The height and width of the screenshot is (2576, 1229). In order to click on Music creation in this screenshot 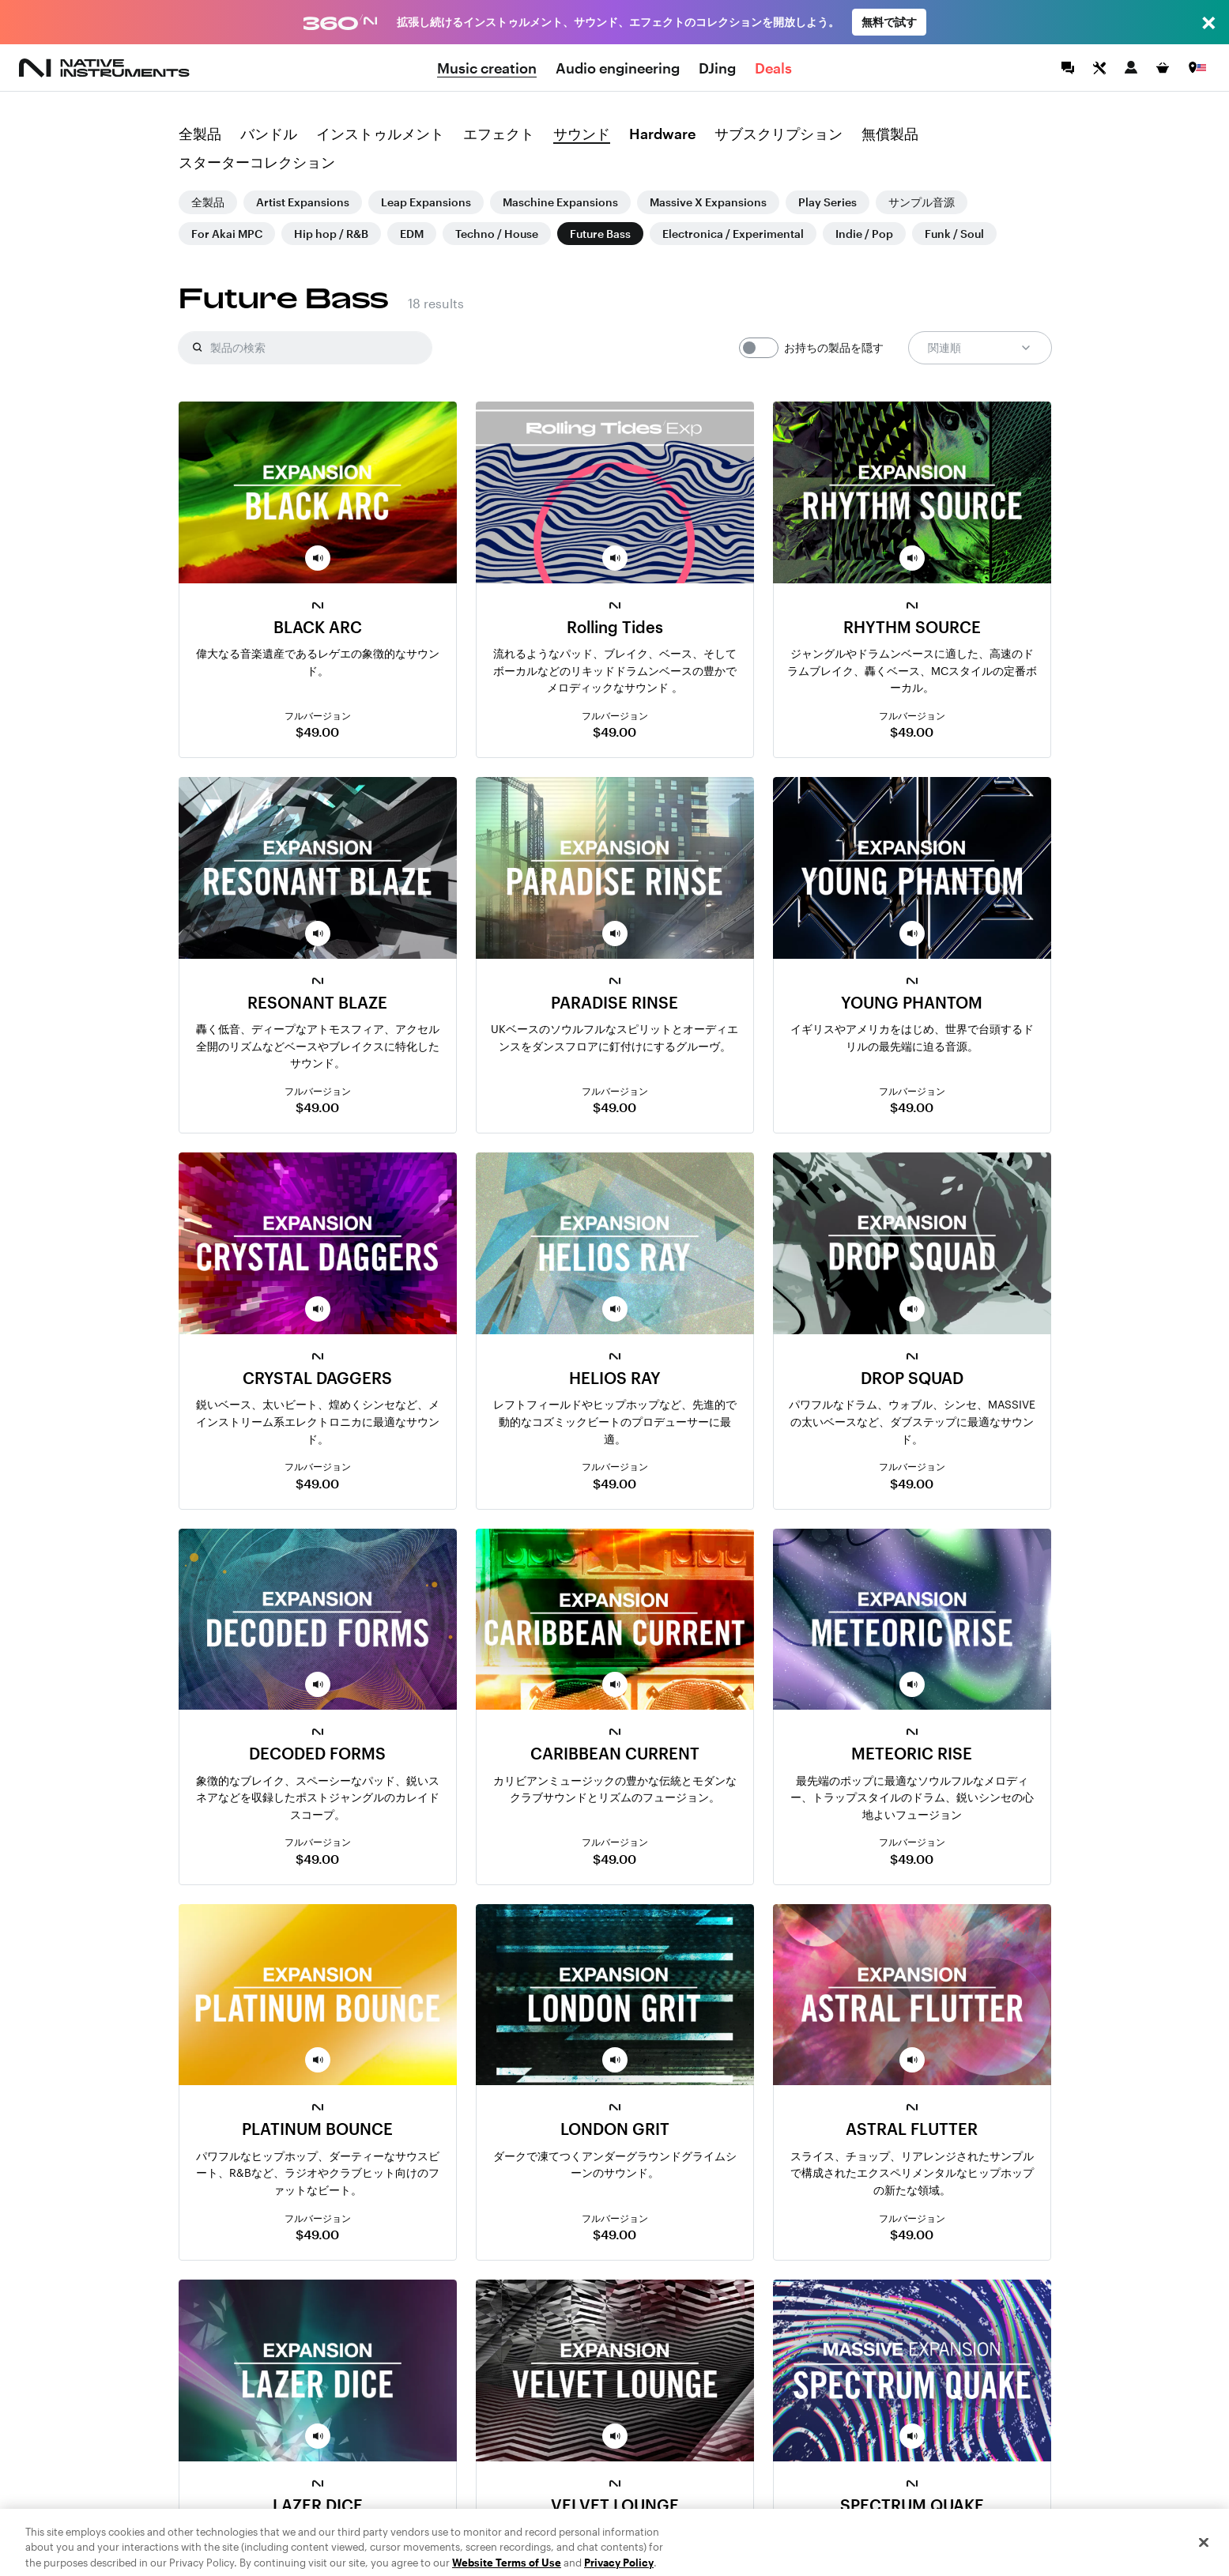, I will do `click(487, 68)`.